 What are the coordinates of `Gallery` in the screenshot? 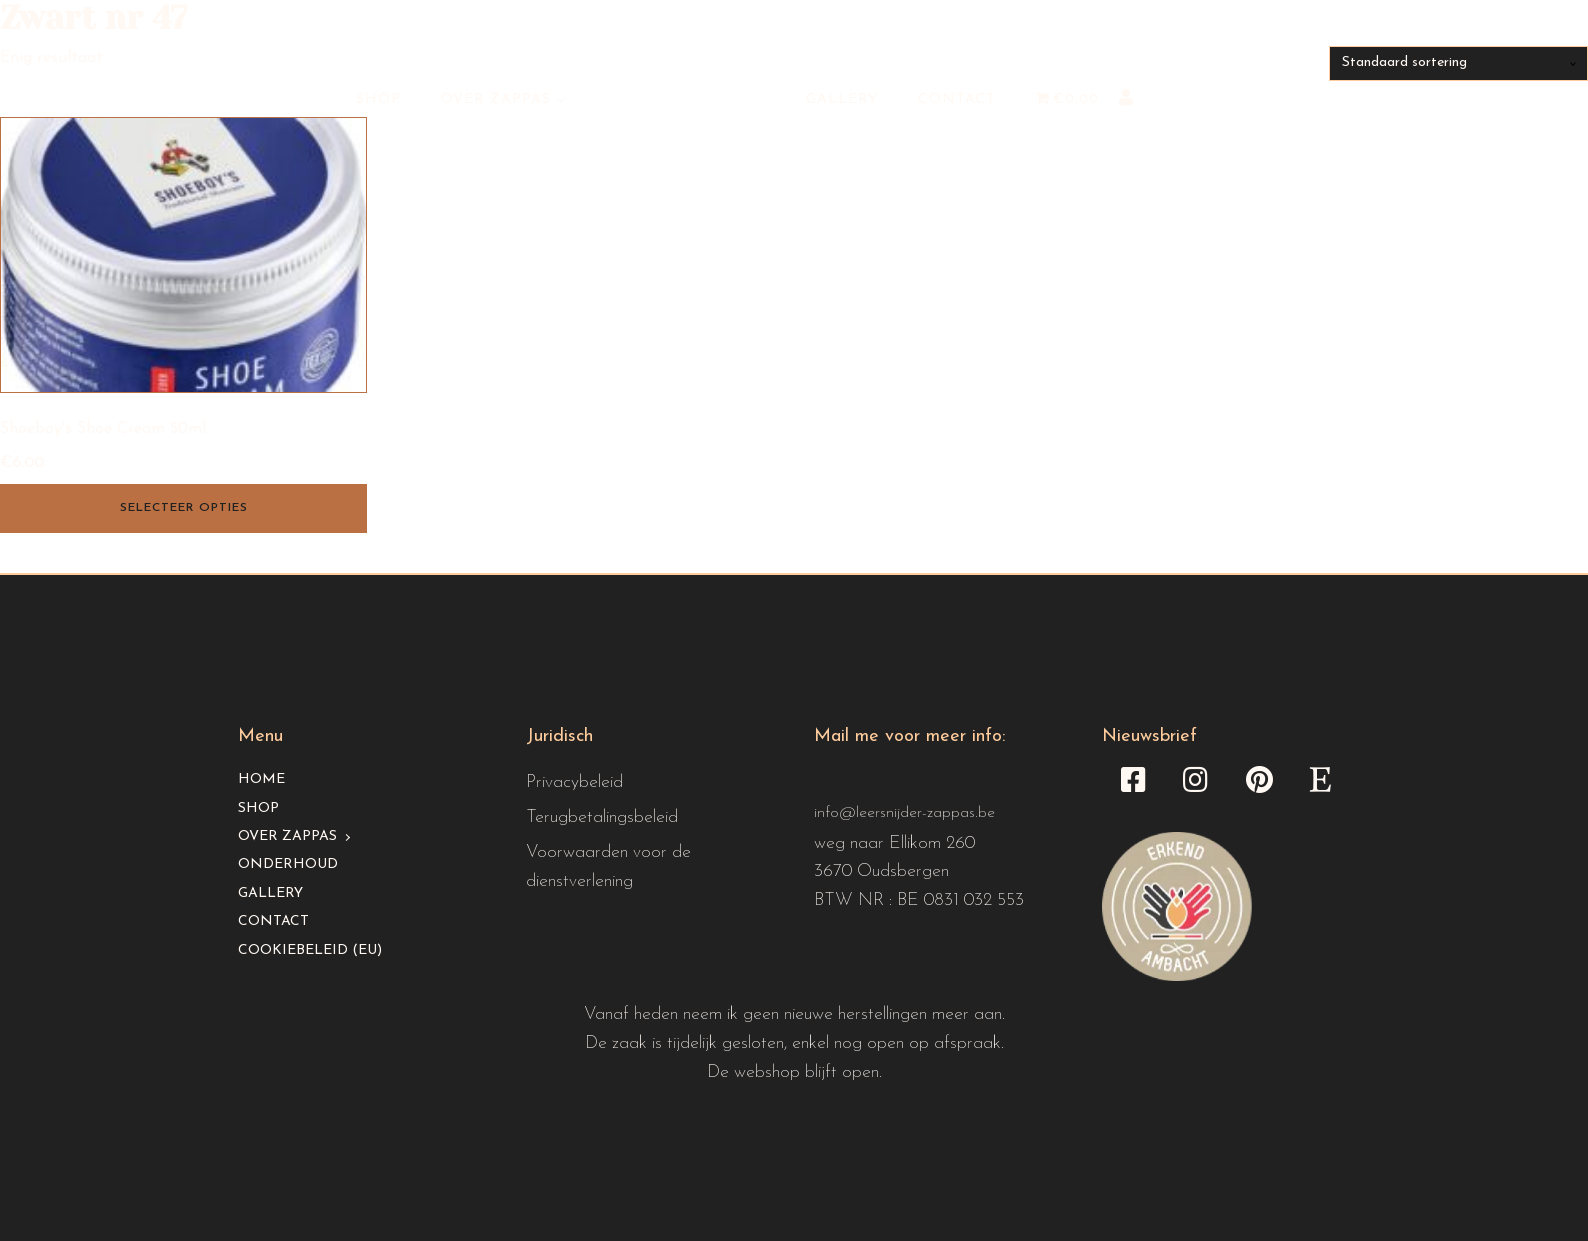 It's located at (842, 99).